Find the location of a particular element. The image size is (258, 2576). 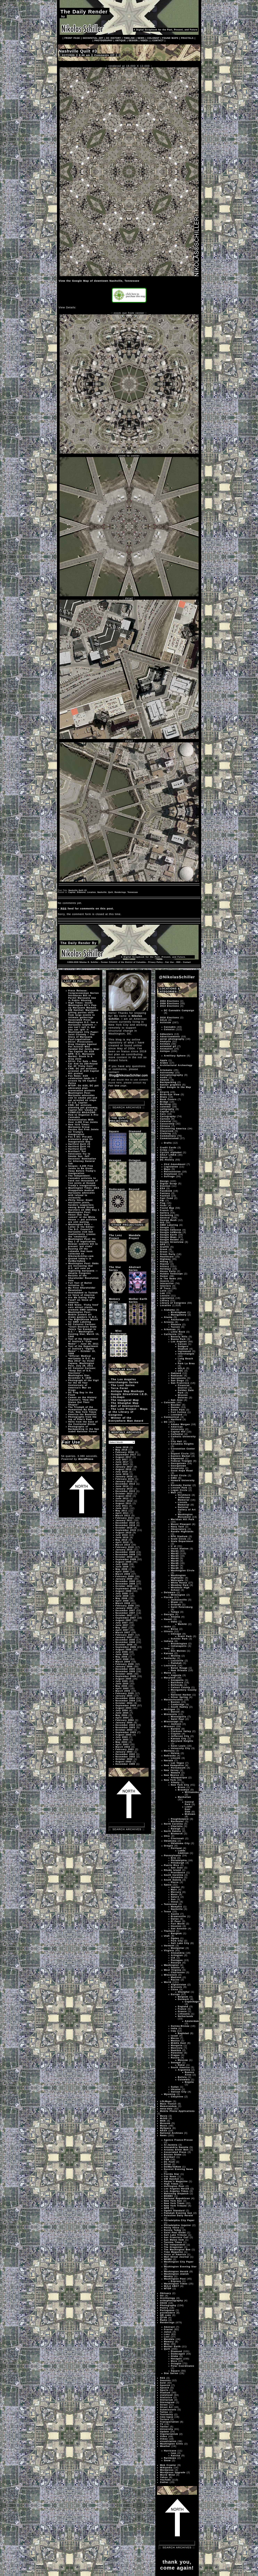

Good Hope Road is located at coordinates (182, 1470).